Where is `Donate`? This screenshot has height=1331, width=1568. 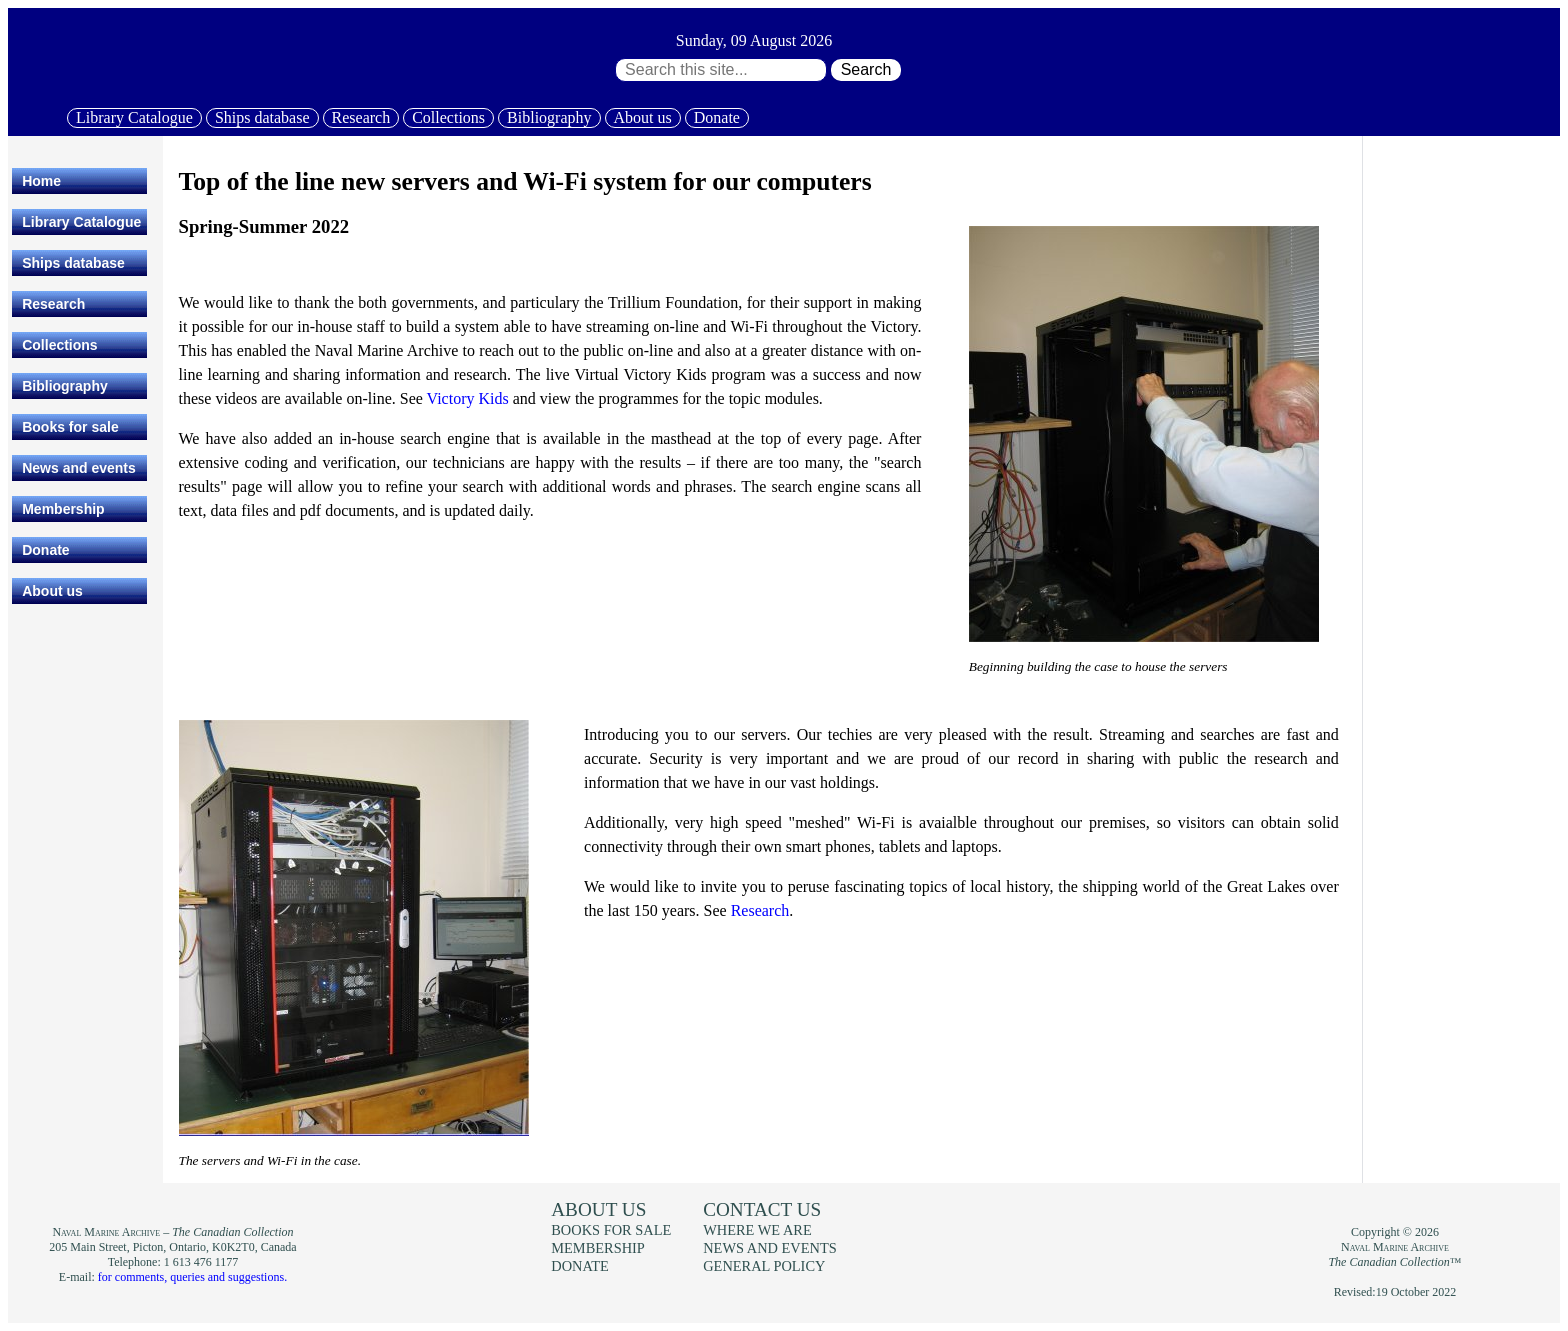
Donate is located at coordinates (717, 117).